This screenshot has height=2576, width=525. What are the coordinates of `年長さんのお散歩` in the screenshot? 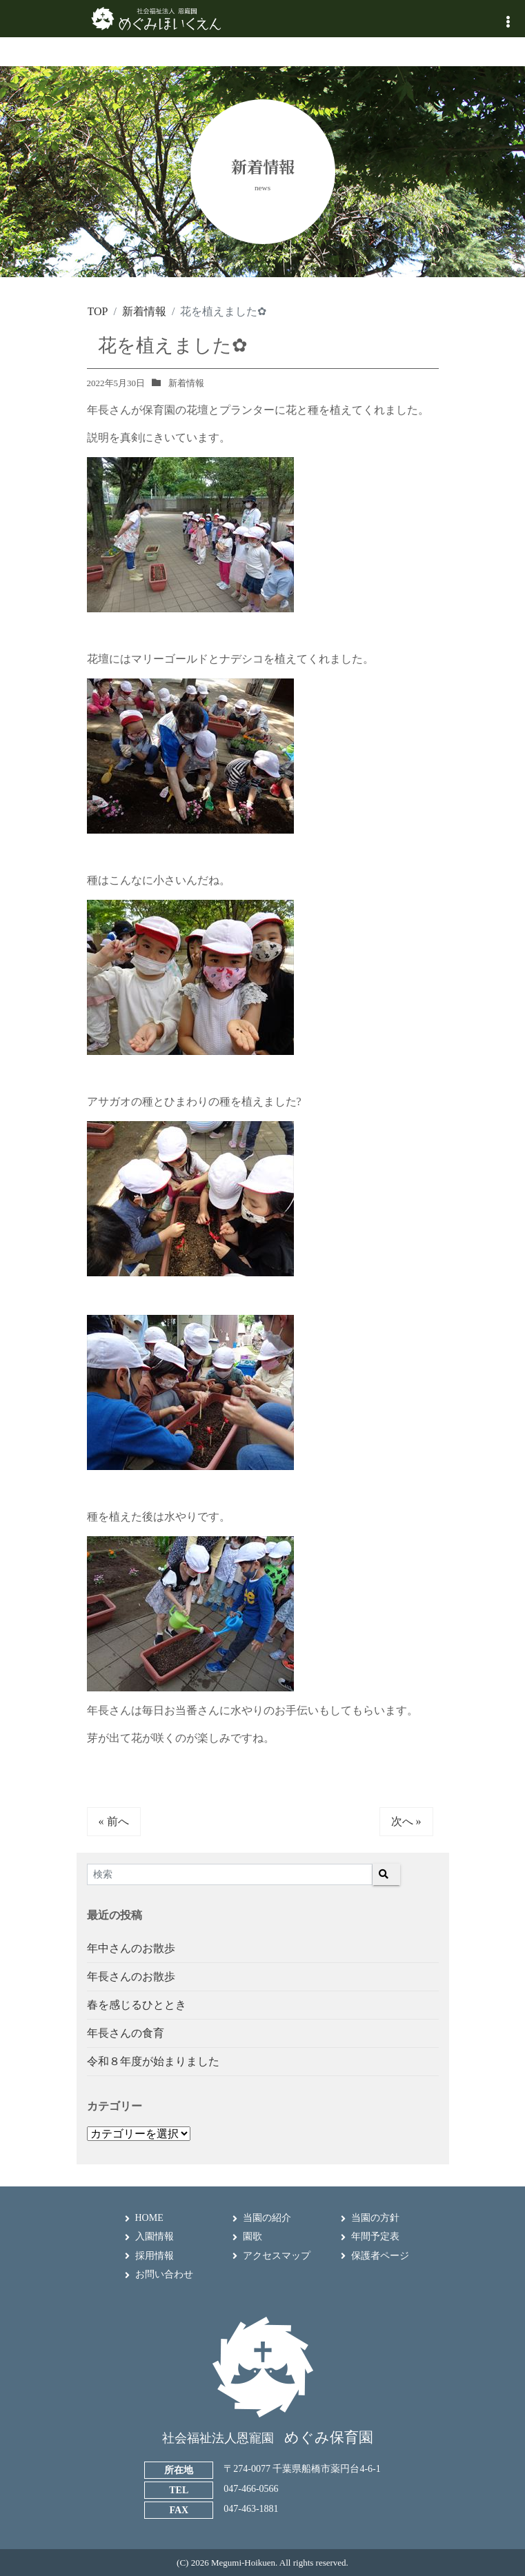 It's located at (131, 1976).